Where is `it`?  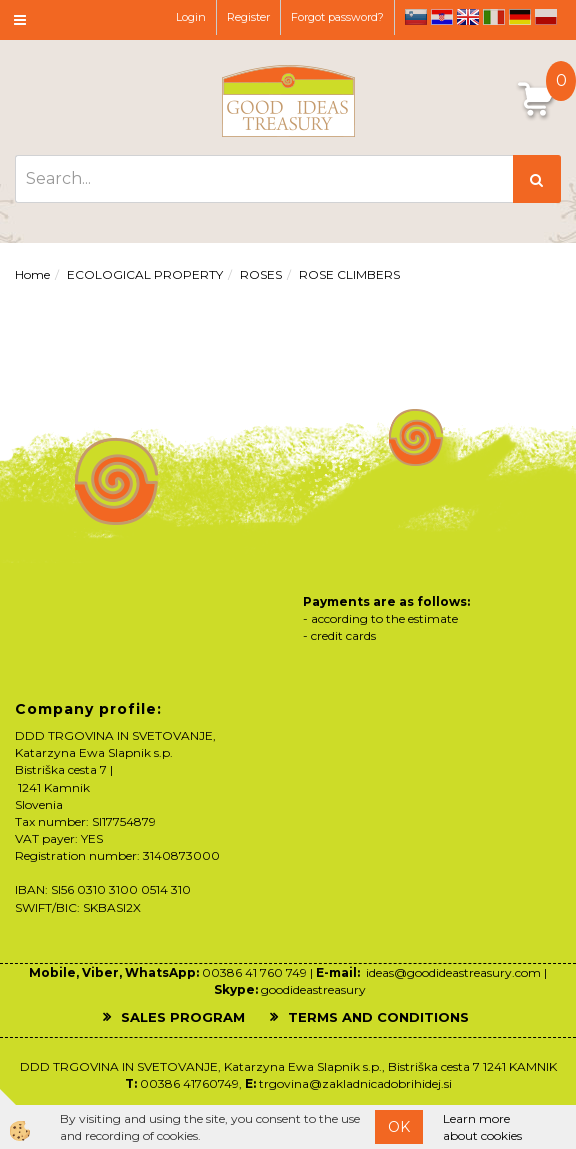 it is located at coordinates (494, 17).